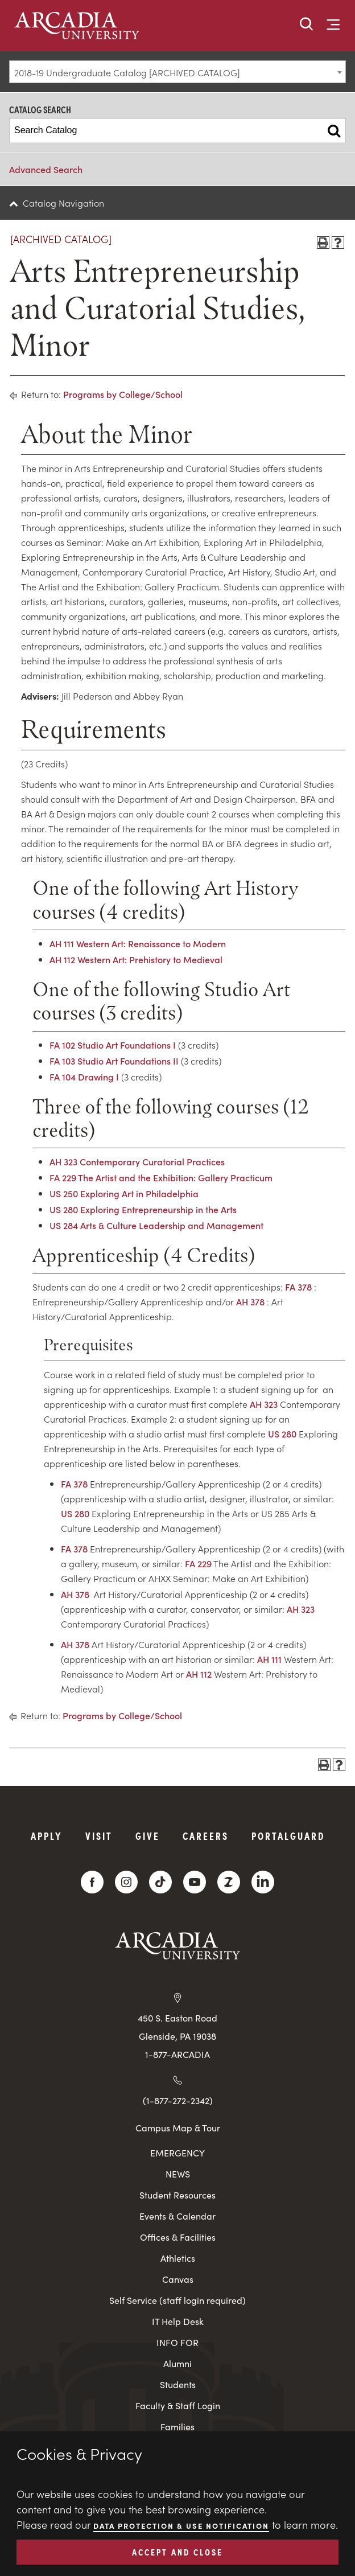 The width and height of the screenshot is (355, 2576). Describe the element at coordinates (137, 943) in the screenshot. I see `AH 111 Western Art: Renaissance to Modern [View course details for AH 111 Western Art: Renaissance to Modern]` at that location.